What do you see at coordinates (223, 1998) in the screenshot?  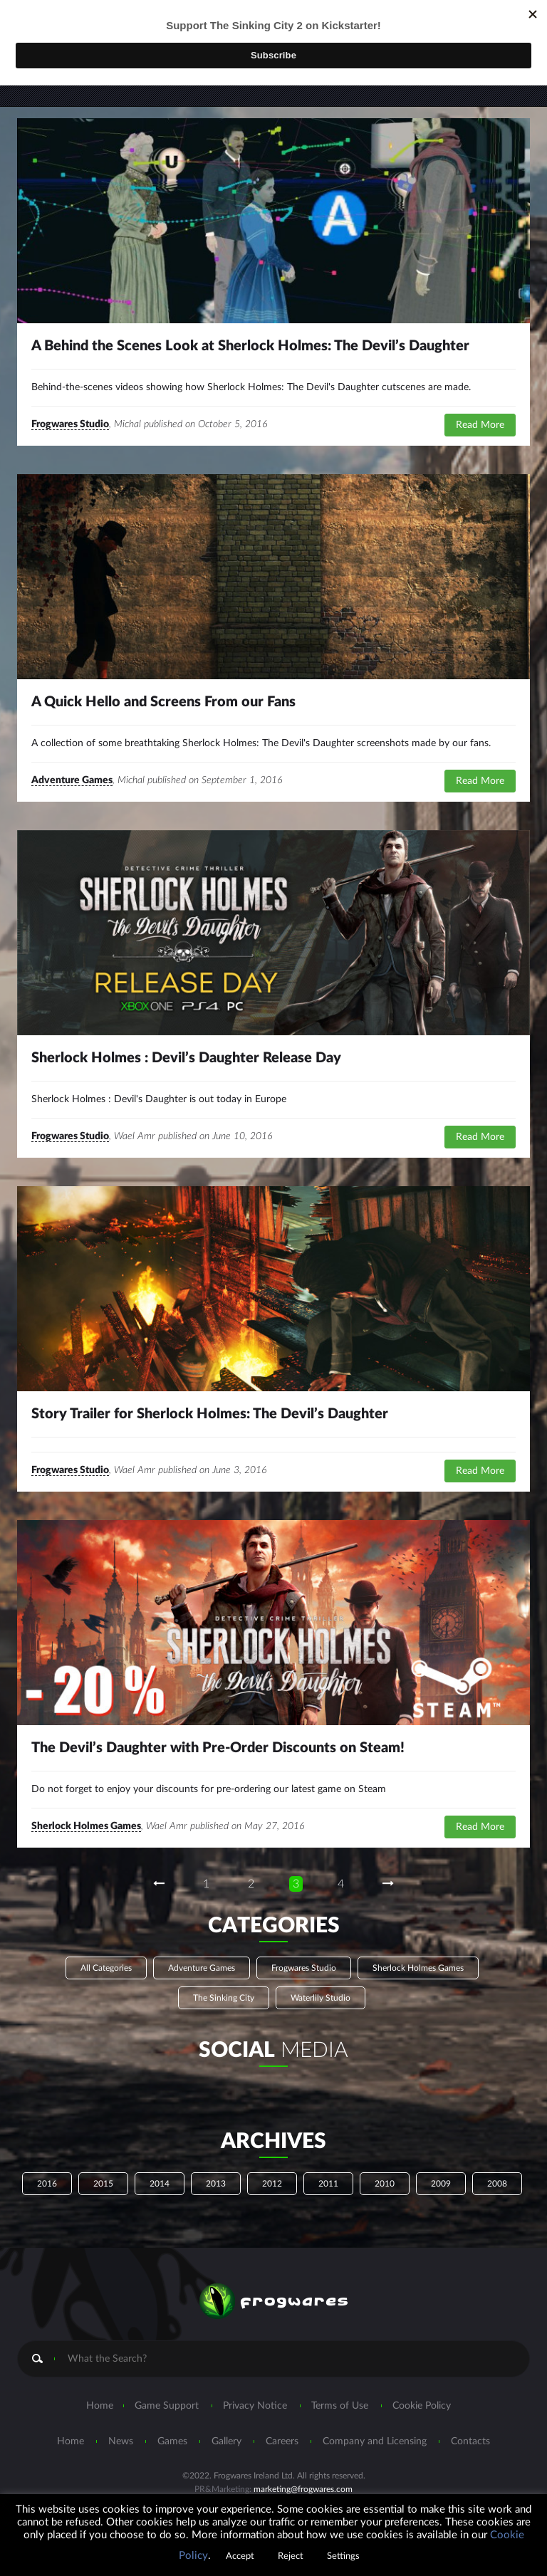 I see `The Sinking City` at bounding box center [223, 1998].